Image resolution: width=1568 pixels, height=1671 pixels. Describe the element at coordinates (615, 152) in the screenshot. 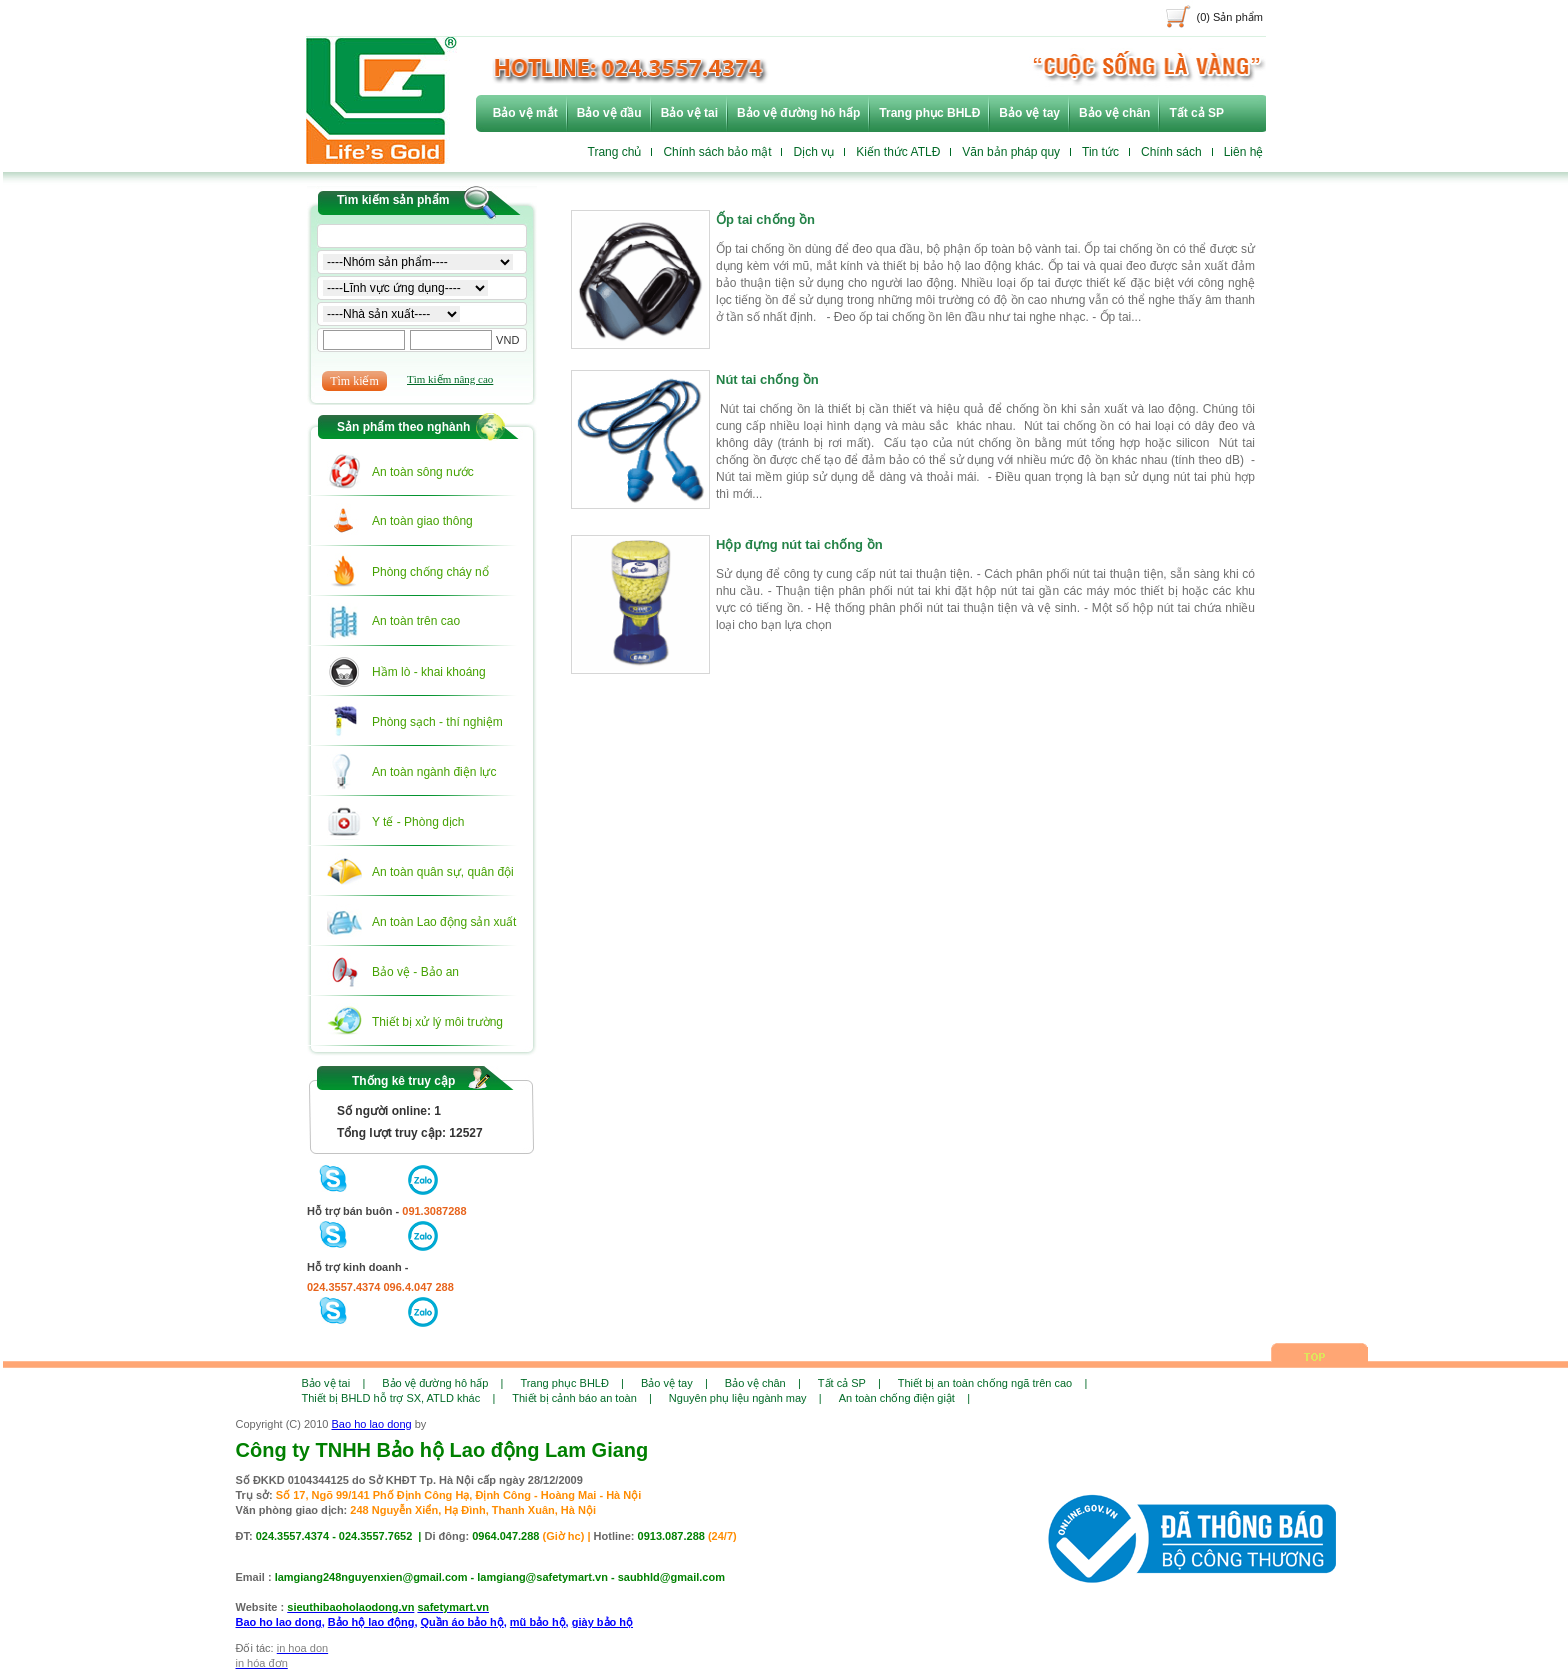

I see `Trang chủ` at that location.